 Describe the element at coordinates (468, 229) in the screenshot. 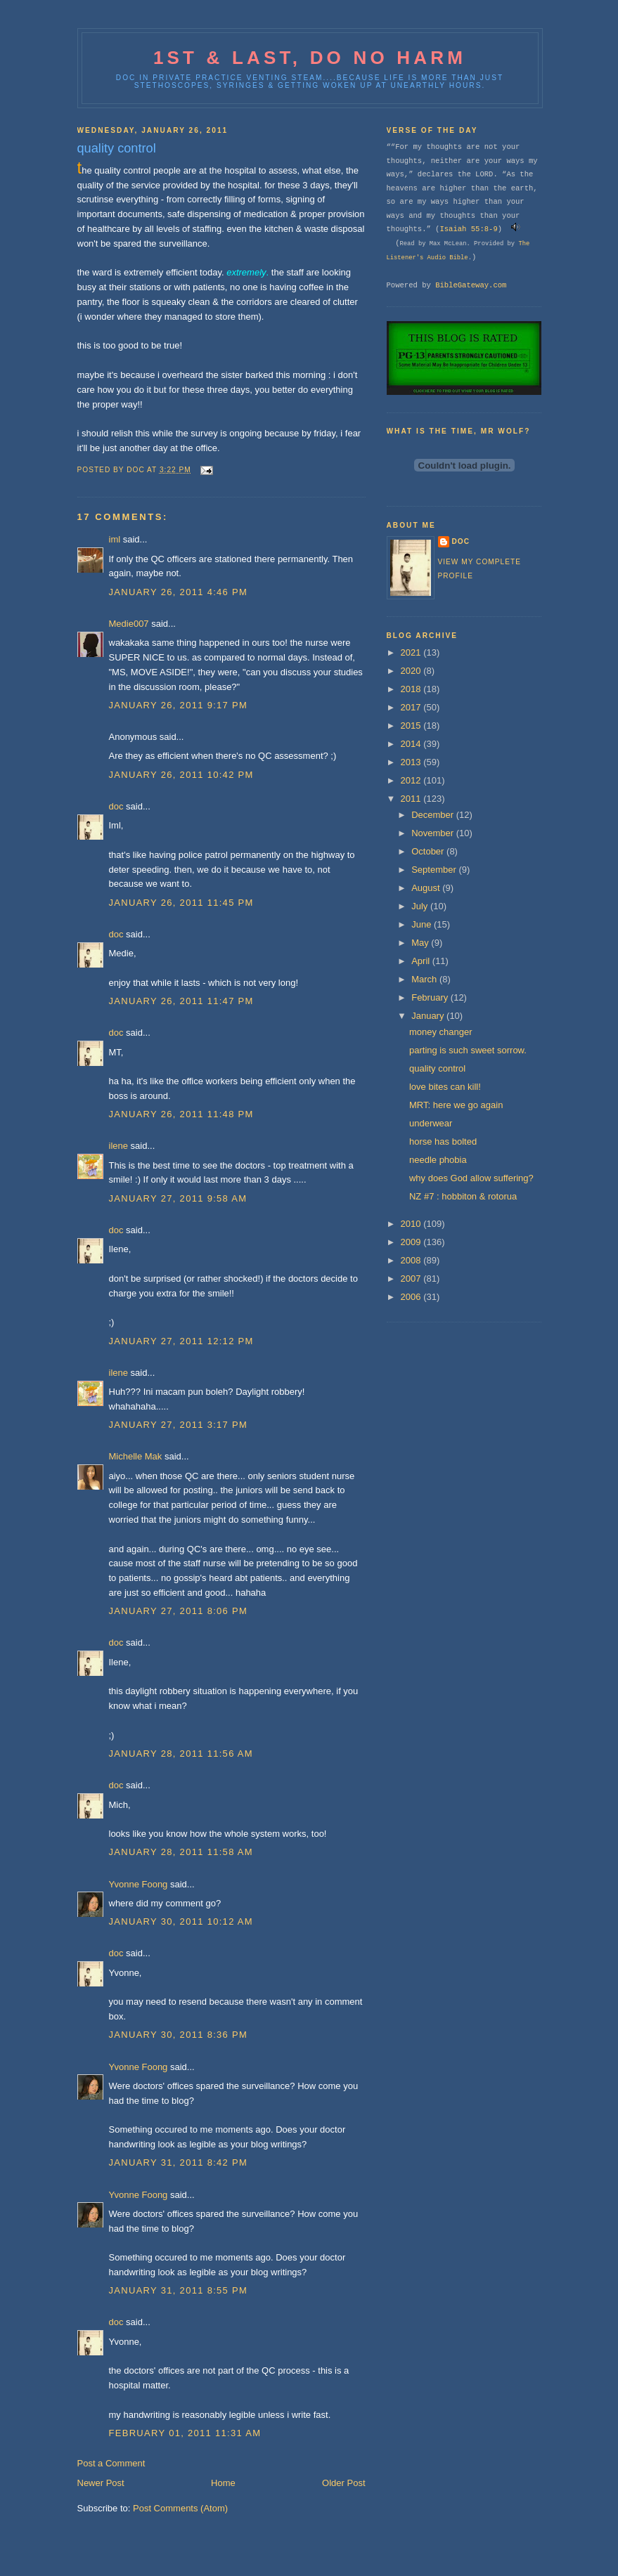

I see `Isaiah 55:8-9` at that location.